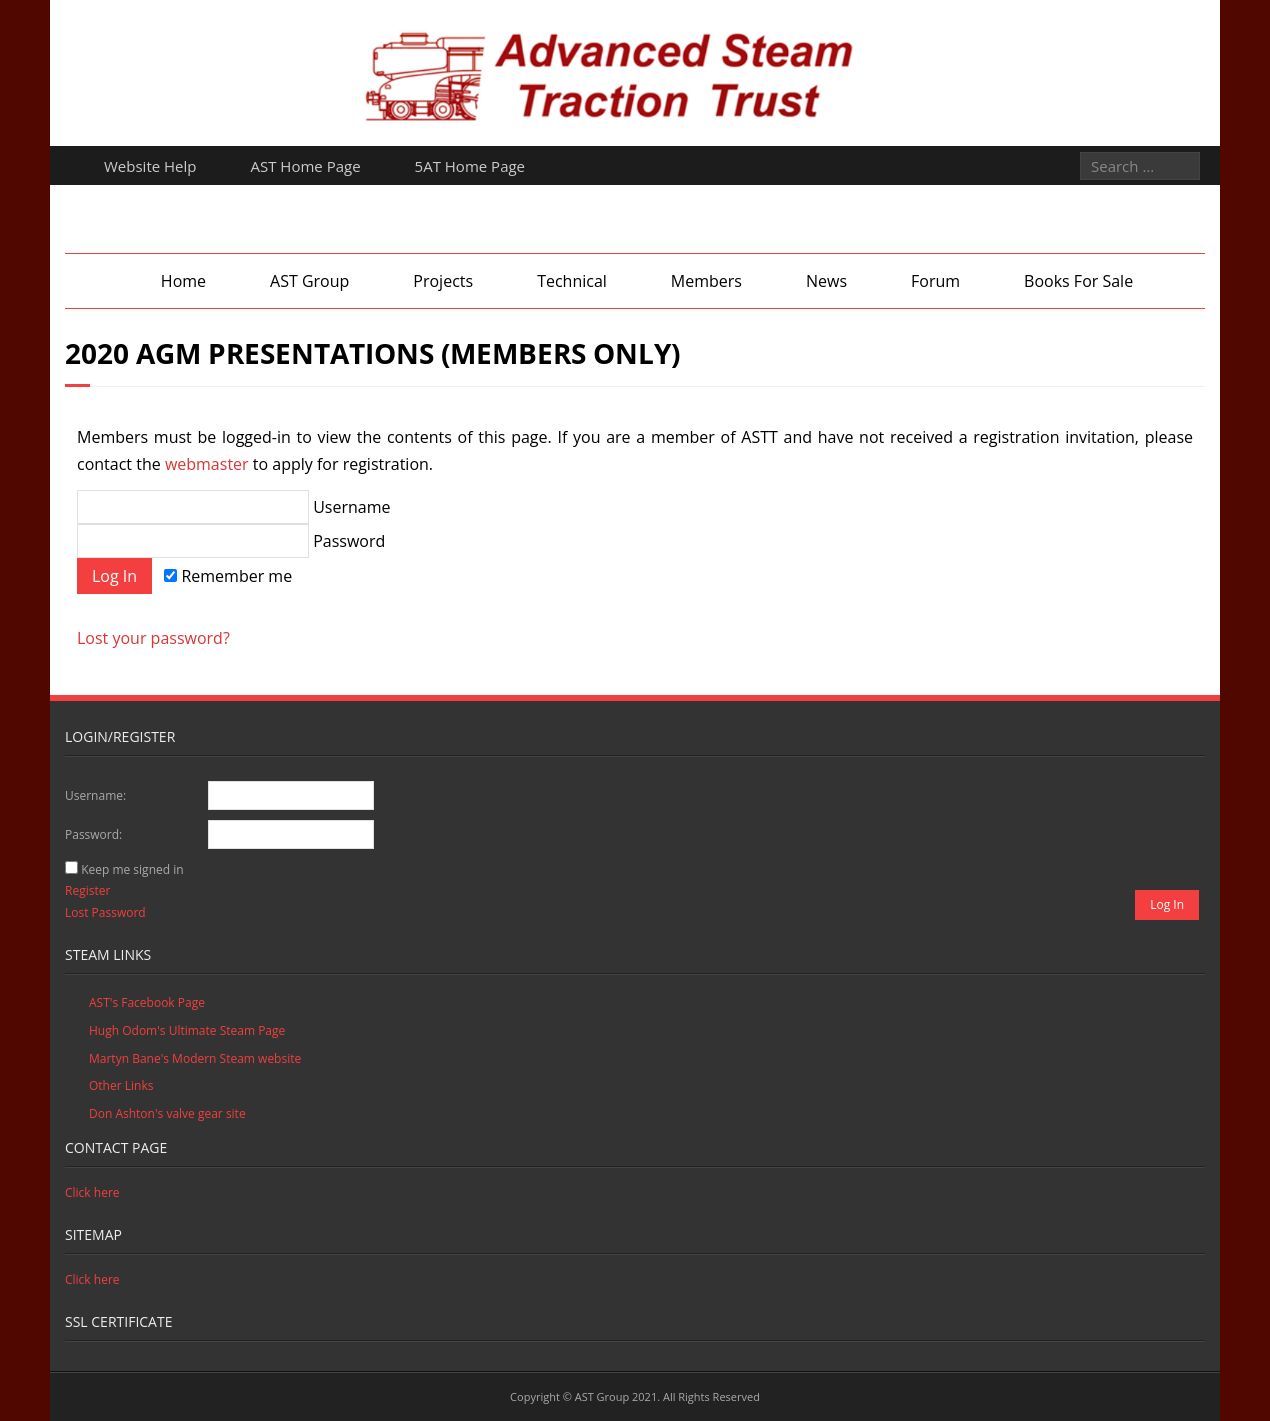 Image resolution: width=1270 pixels, height=1421 pixels. Describe the element at coordinates (167, 1113) in the screenshot. I see `Don Ashton's valve gear site` at that location.